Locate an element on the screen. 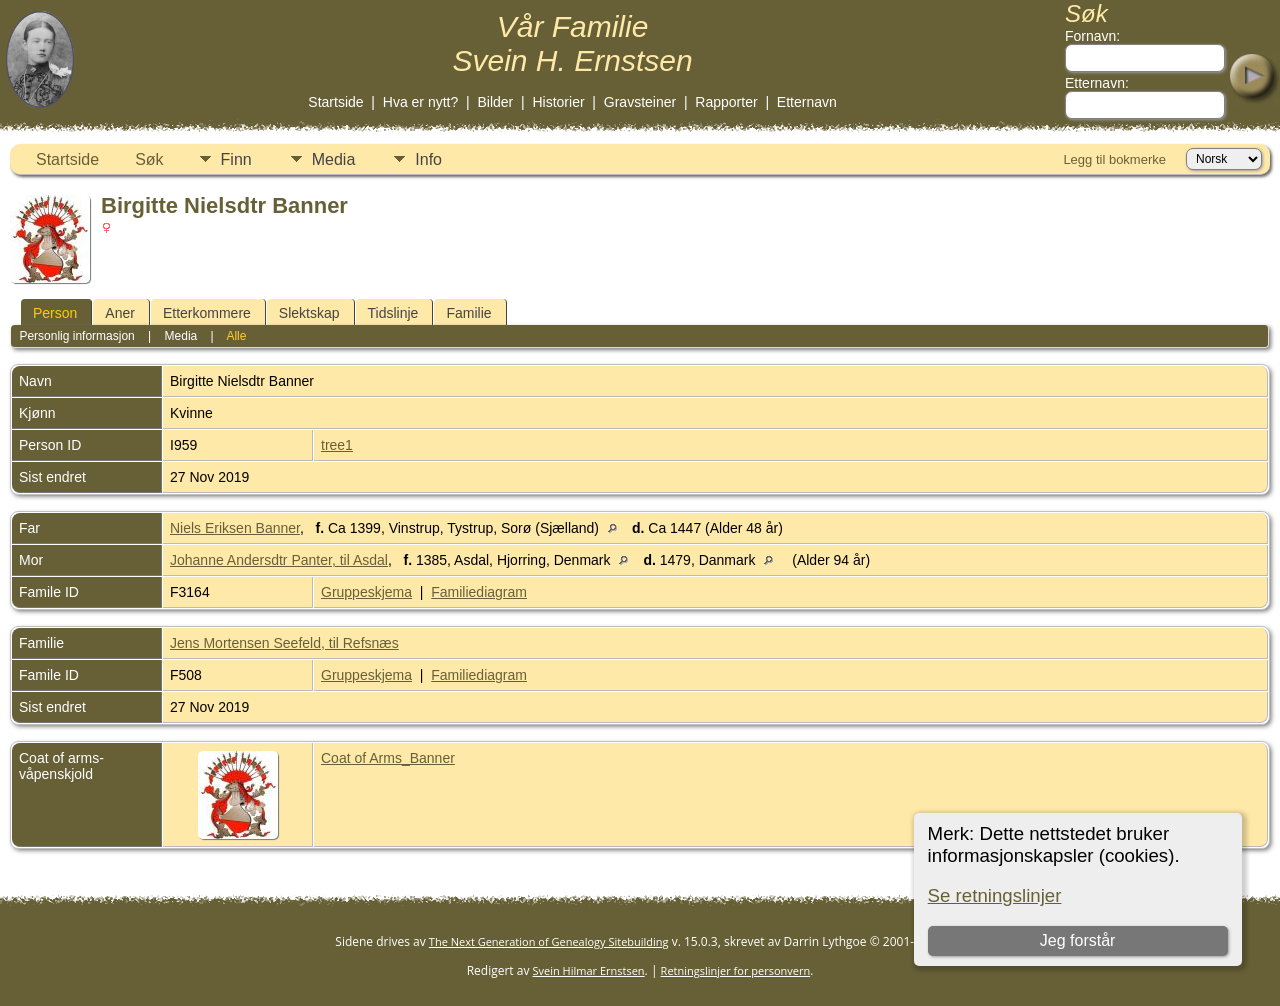 This screenshot has width=1280, height=1006. Etterkommere is located at coordinates (207, 313).